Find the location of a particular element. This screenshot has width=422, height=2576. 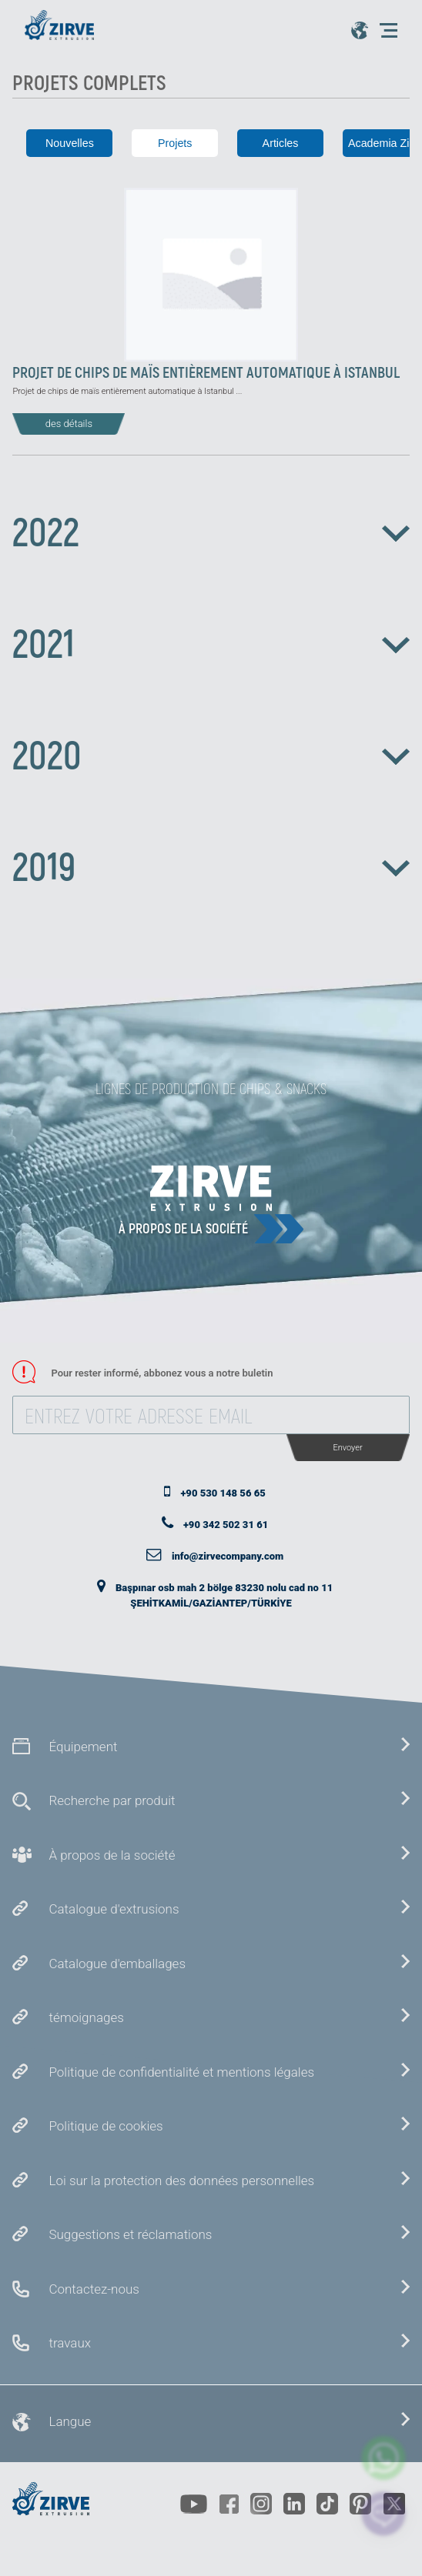

Contactez-nous is located at coordinates (94, 2289).